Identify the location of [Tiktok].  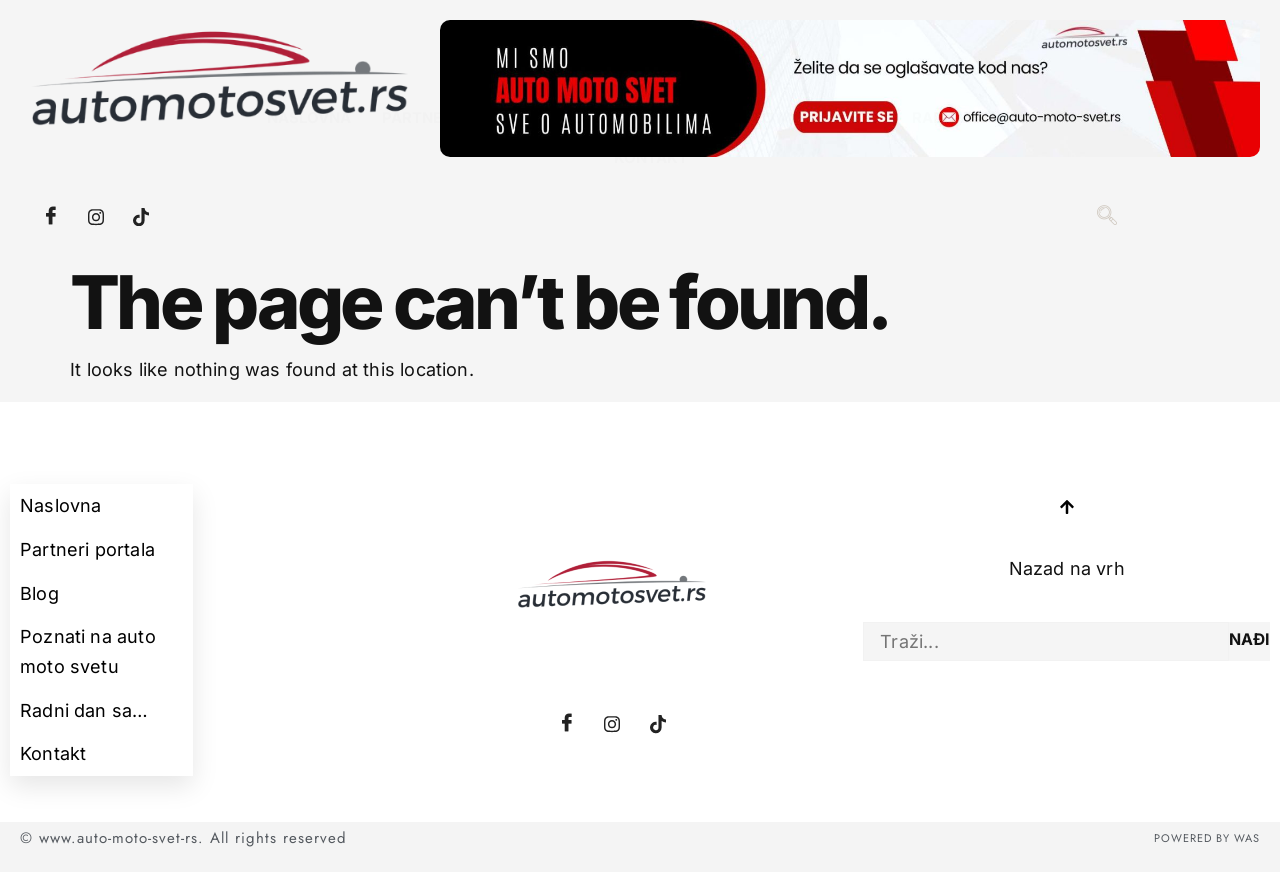
(141, 217).